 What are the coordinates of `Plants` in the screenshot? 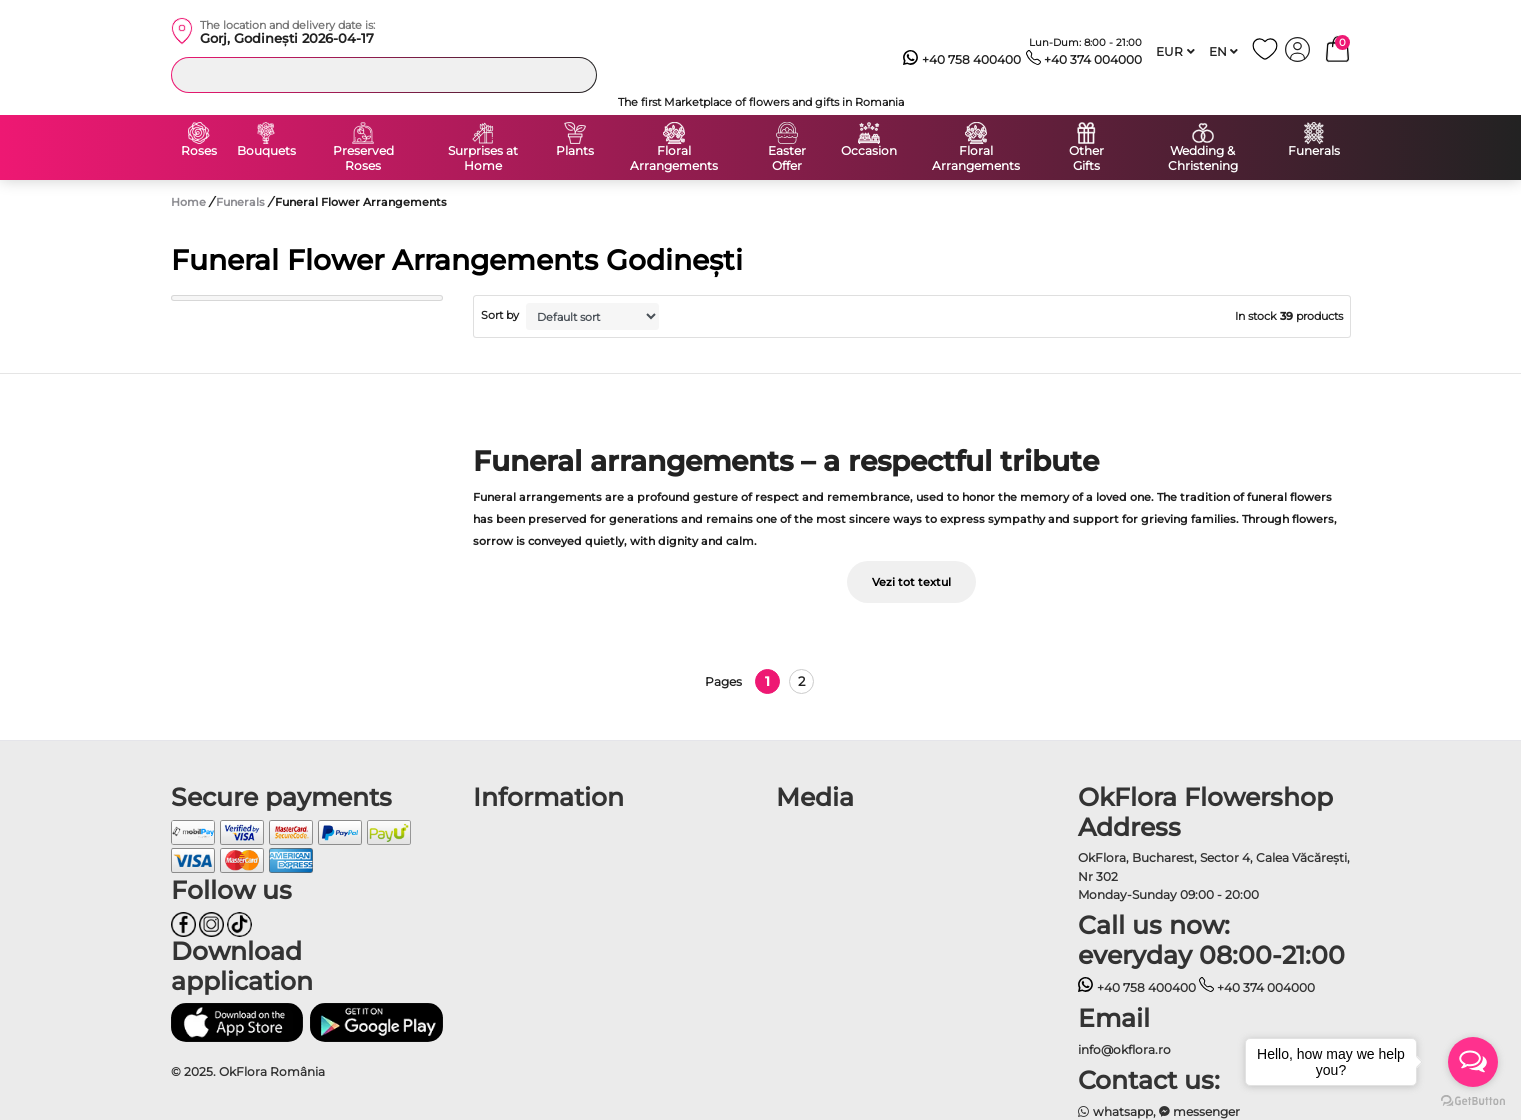 It's located at (575, 151).